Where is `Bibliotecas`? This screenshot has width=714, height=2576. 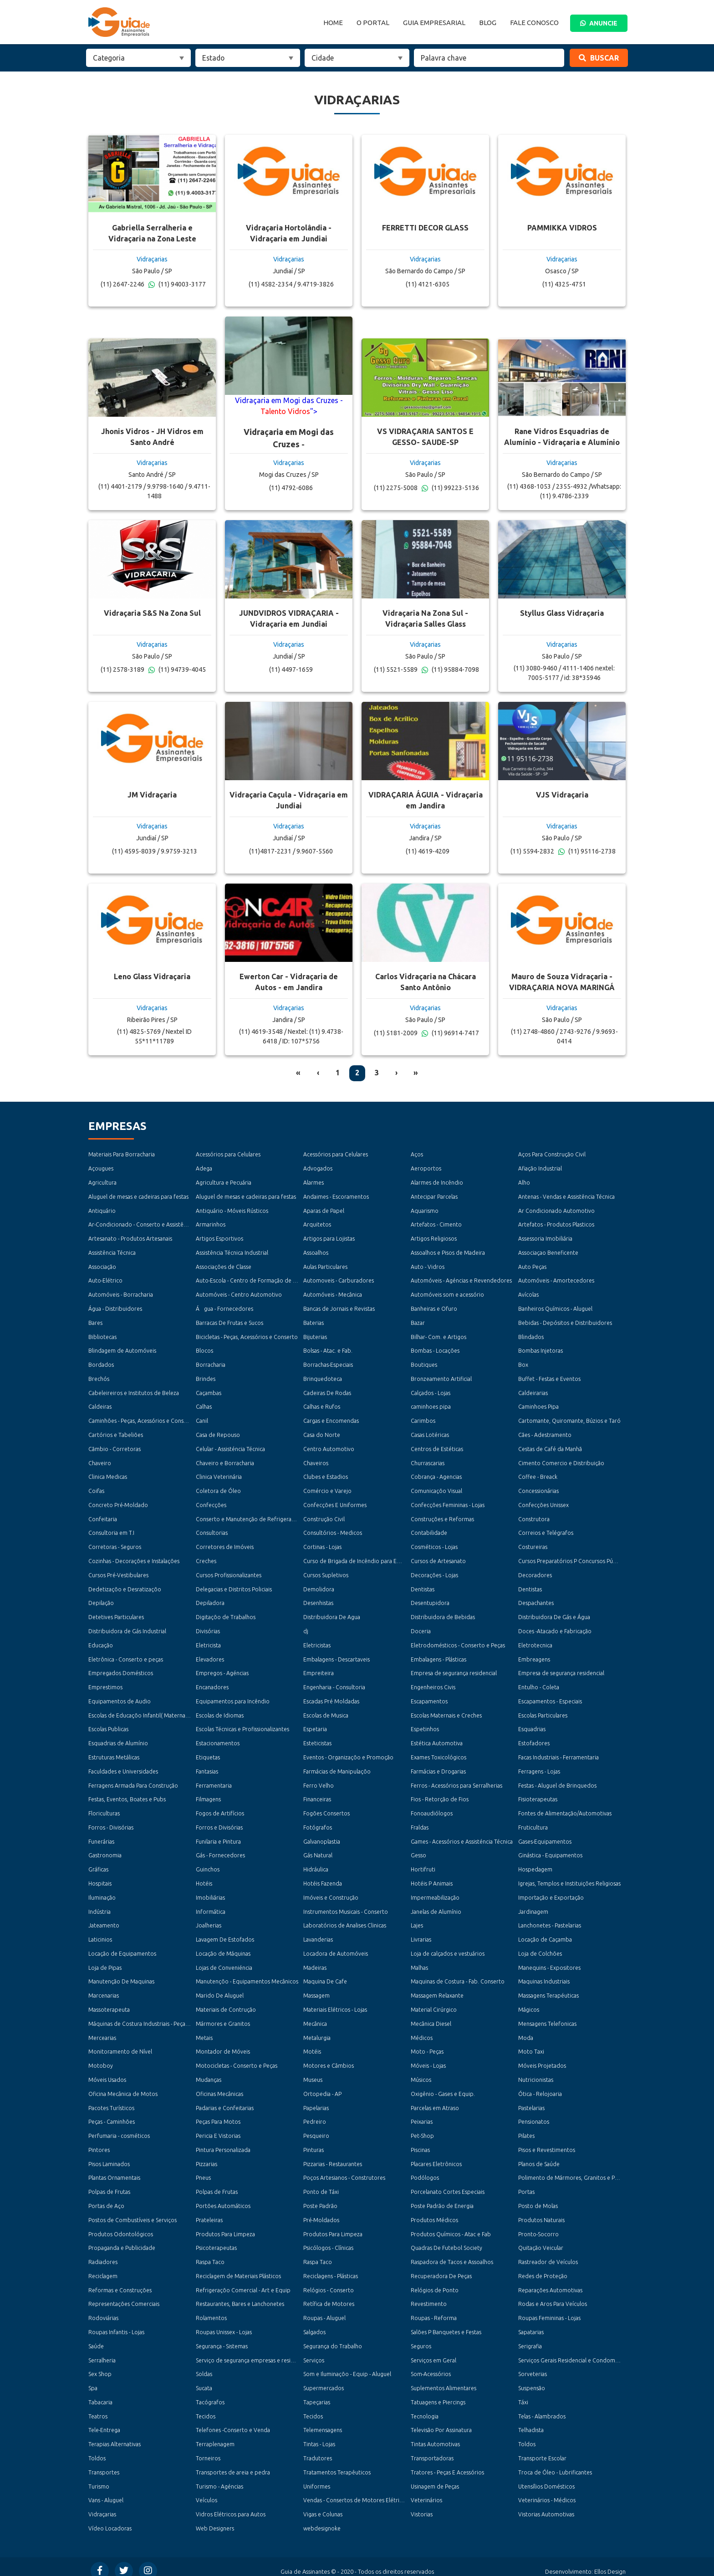 Bibliotecas is located at coordinates (102, 1336).